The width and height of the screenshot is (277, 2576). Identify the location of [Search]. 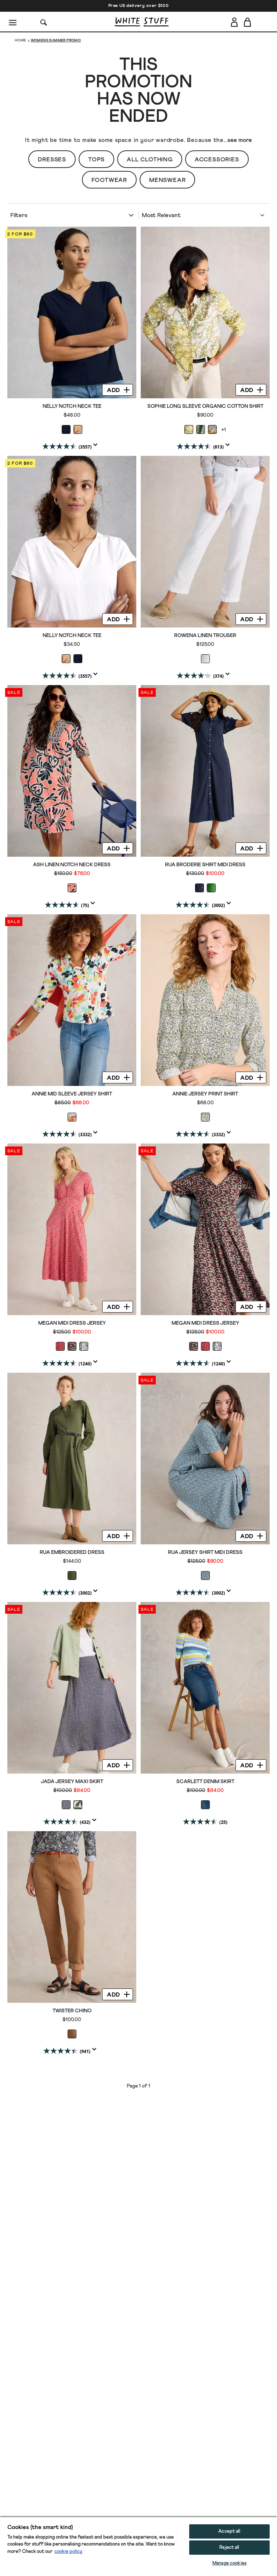
(43, 22).